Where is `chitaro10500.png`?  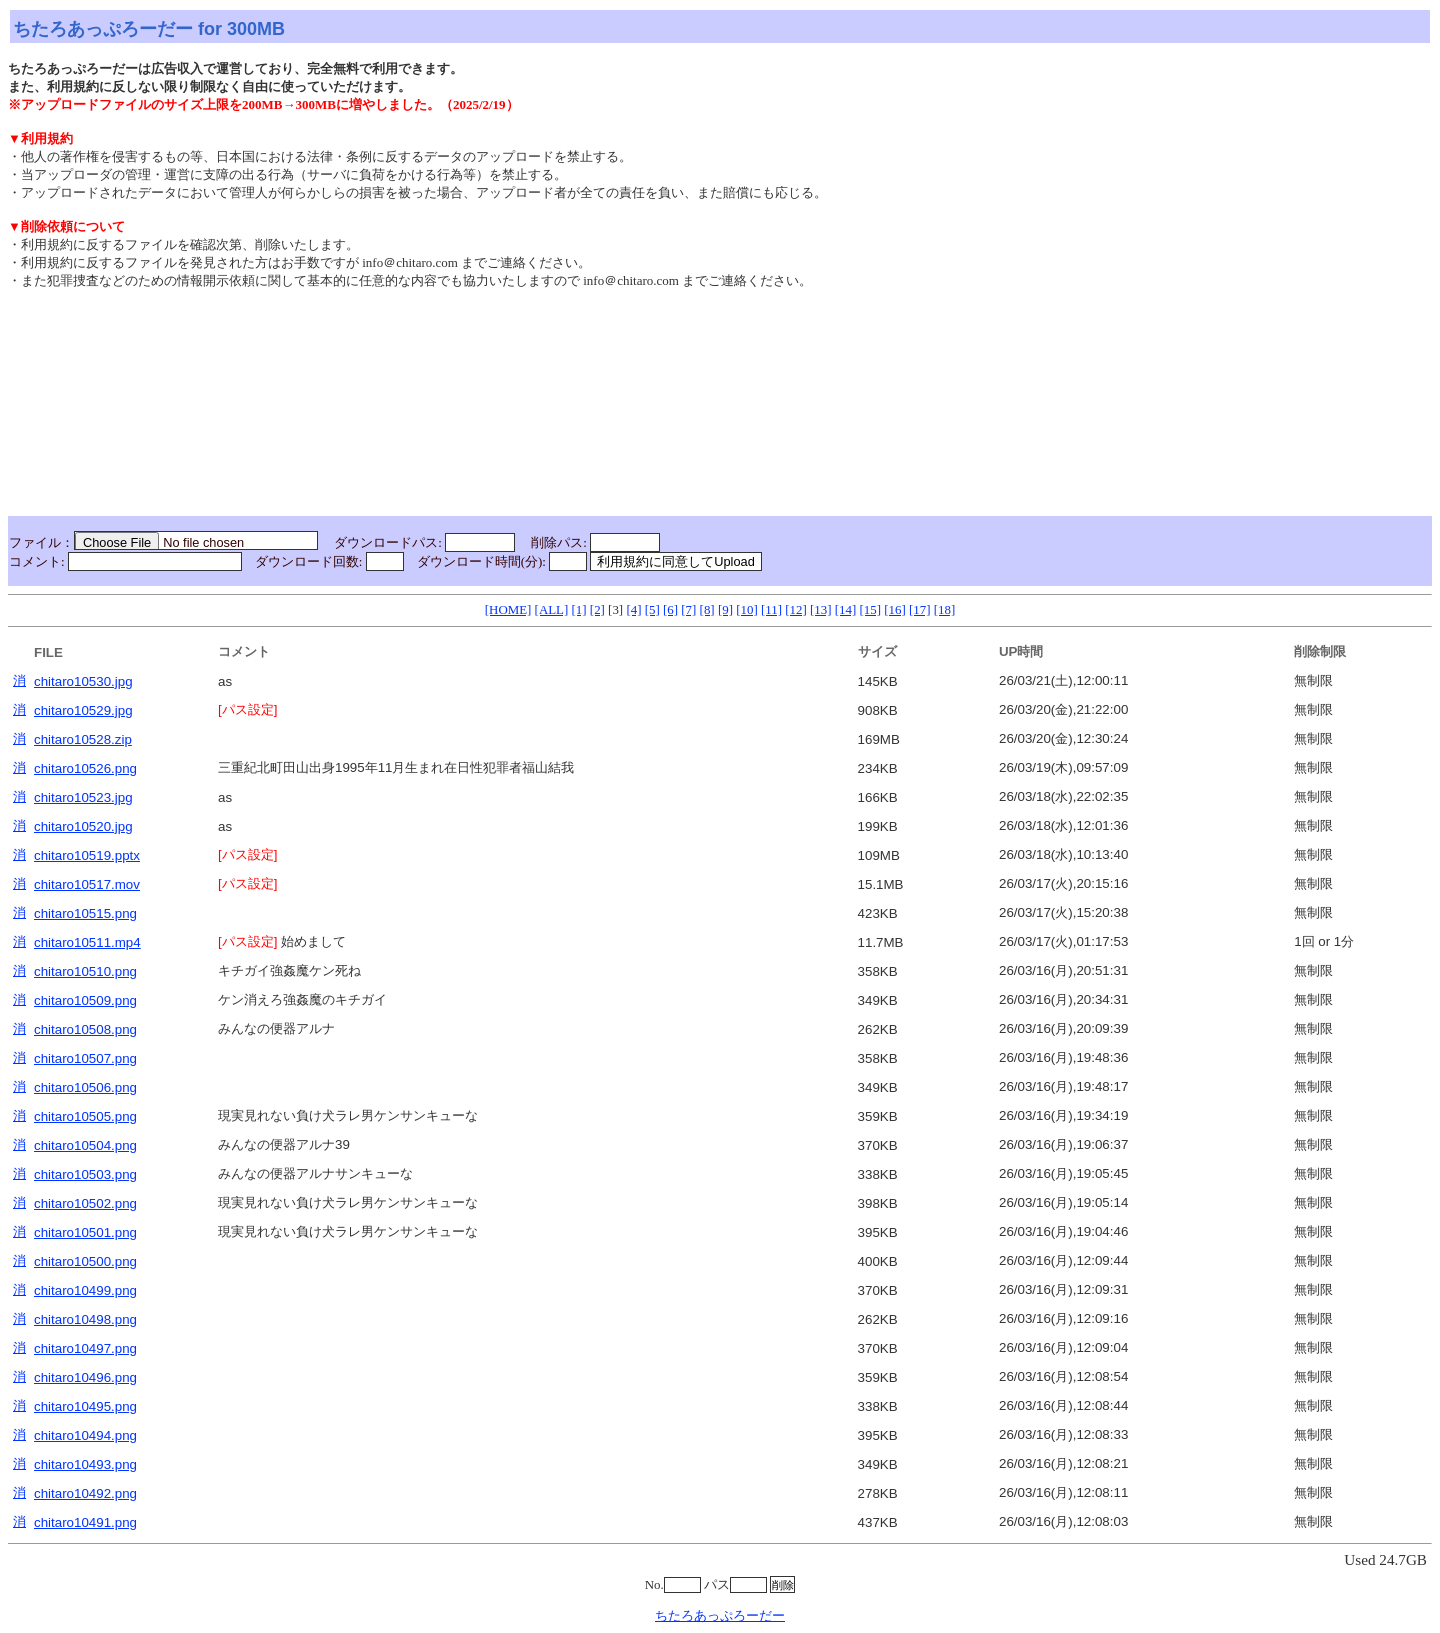
chitaro10500.png is located at coordinates (85, 1261).